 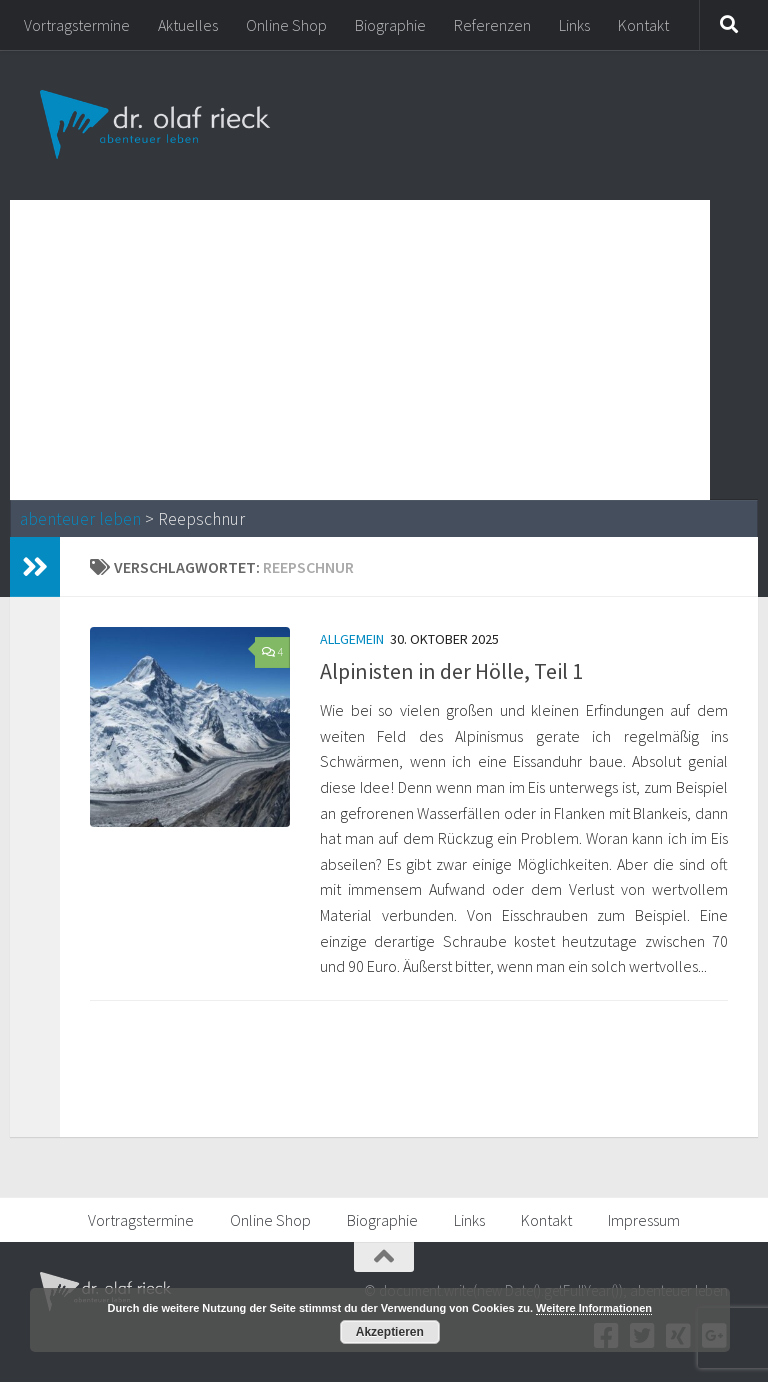 I want to click on Akzeptieren, so click(x=390, y=1332).